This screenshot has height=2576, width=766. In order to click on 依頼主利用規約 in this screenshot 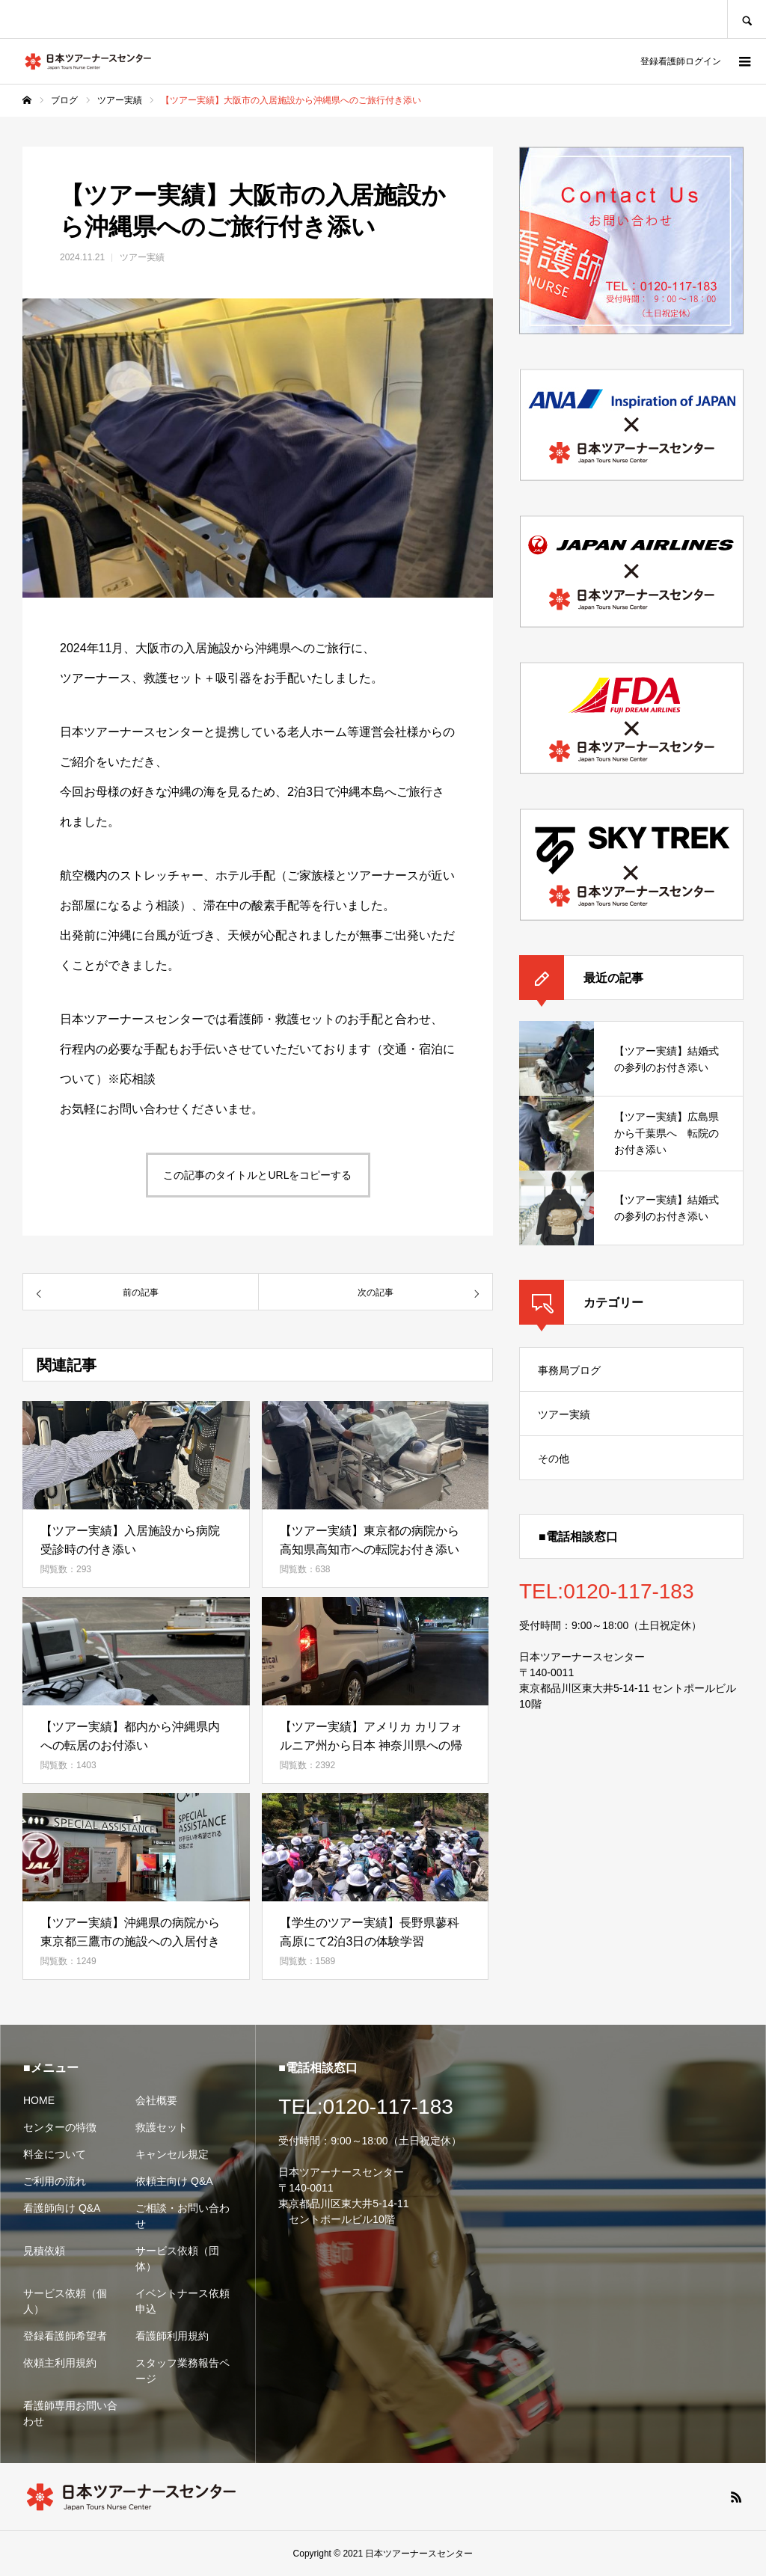, I will do `click(59, 2363)`.